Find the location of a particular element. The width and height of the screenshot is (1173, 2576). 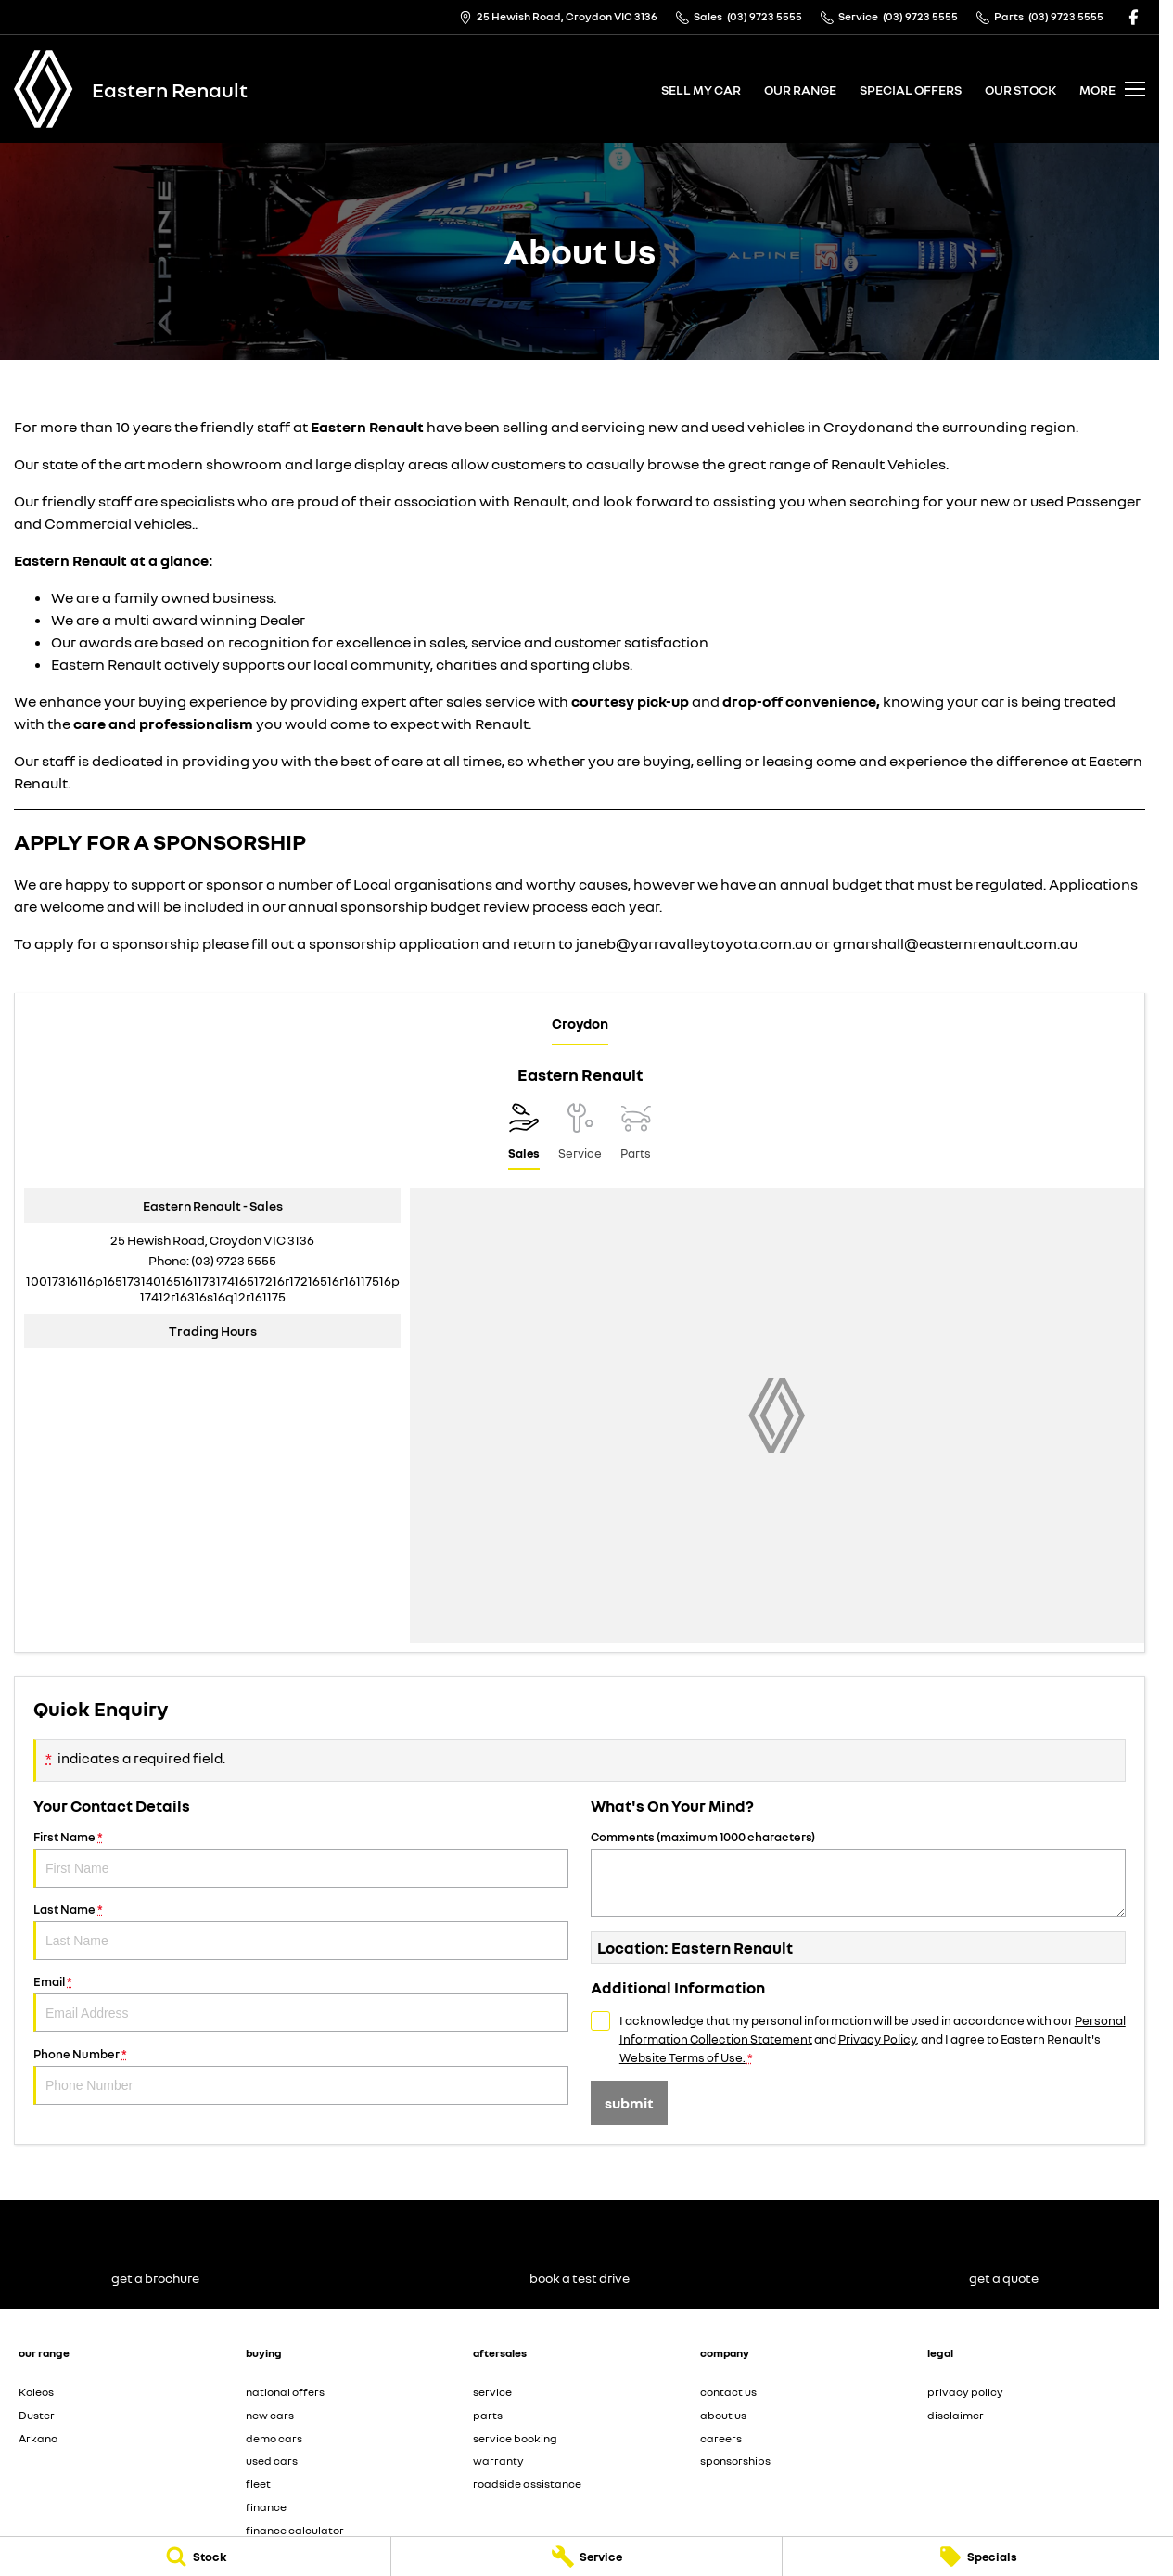

our stock [Toggle menu] is located at coordinates (1020, 89).